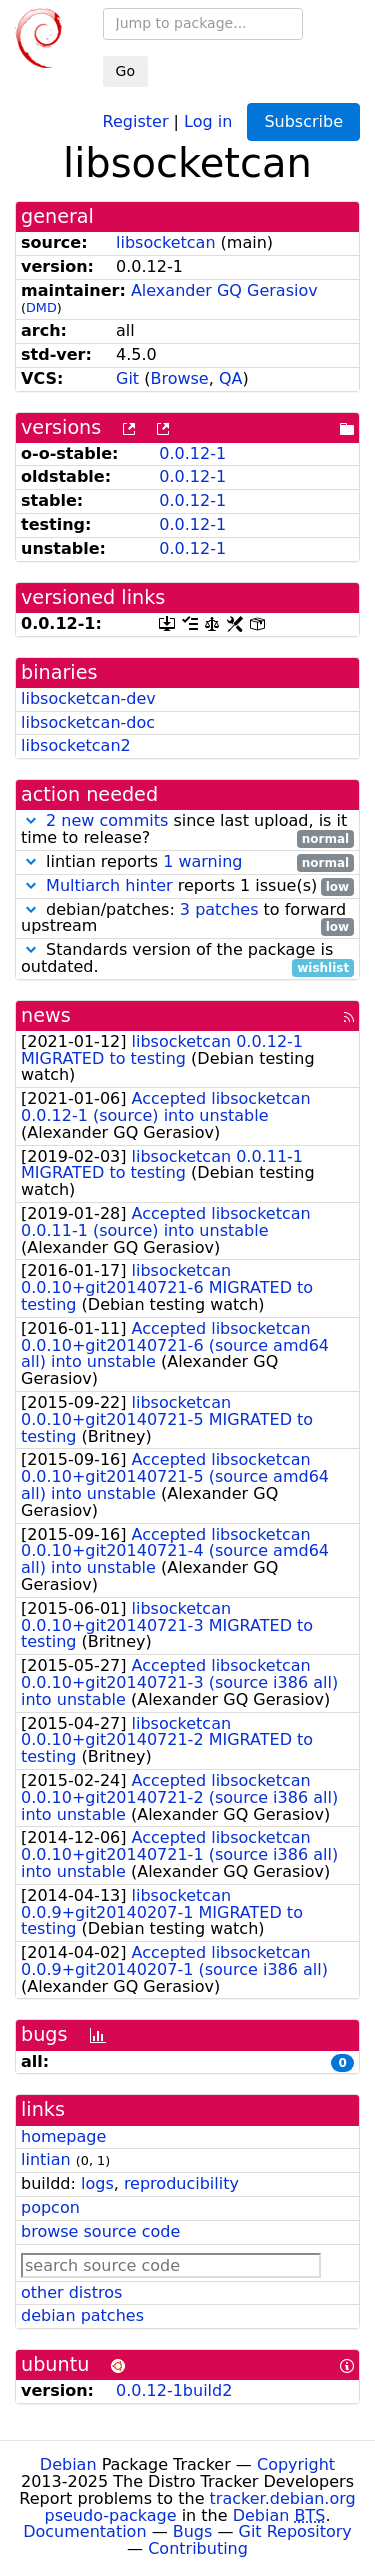  I want to click on Register, so click(136, 120).